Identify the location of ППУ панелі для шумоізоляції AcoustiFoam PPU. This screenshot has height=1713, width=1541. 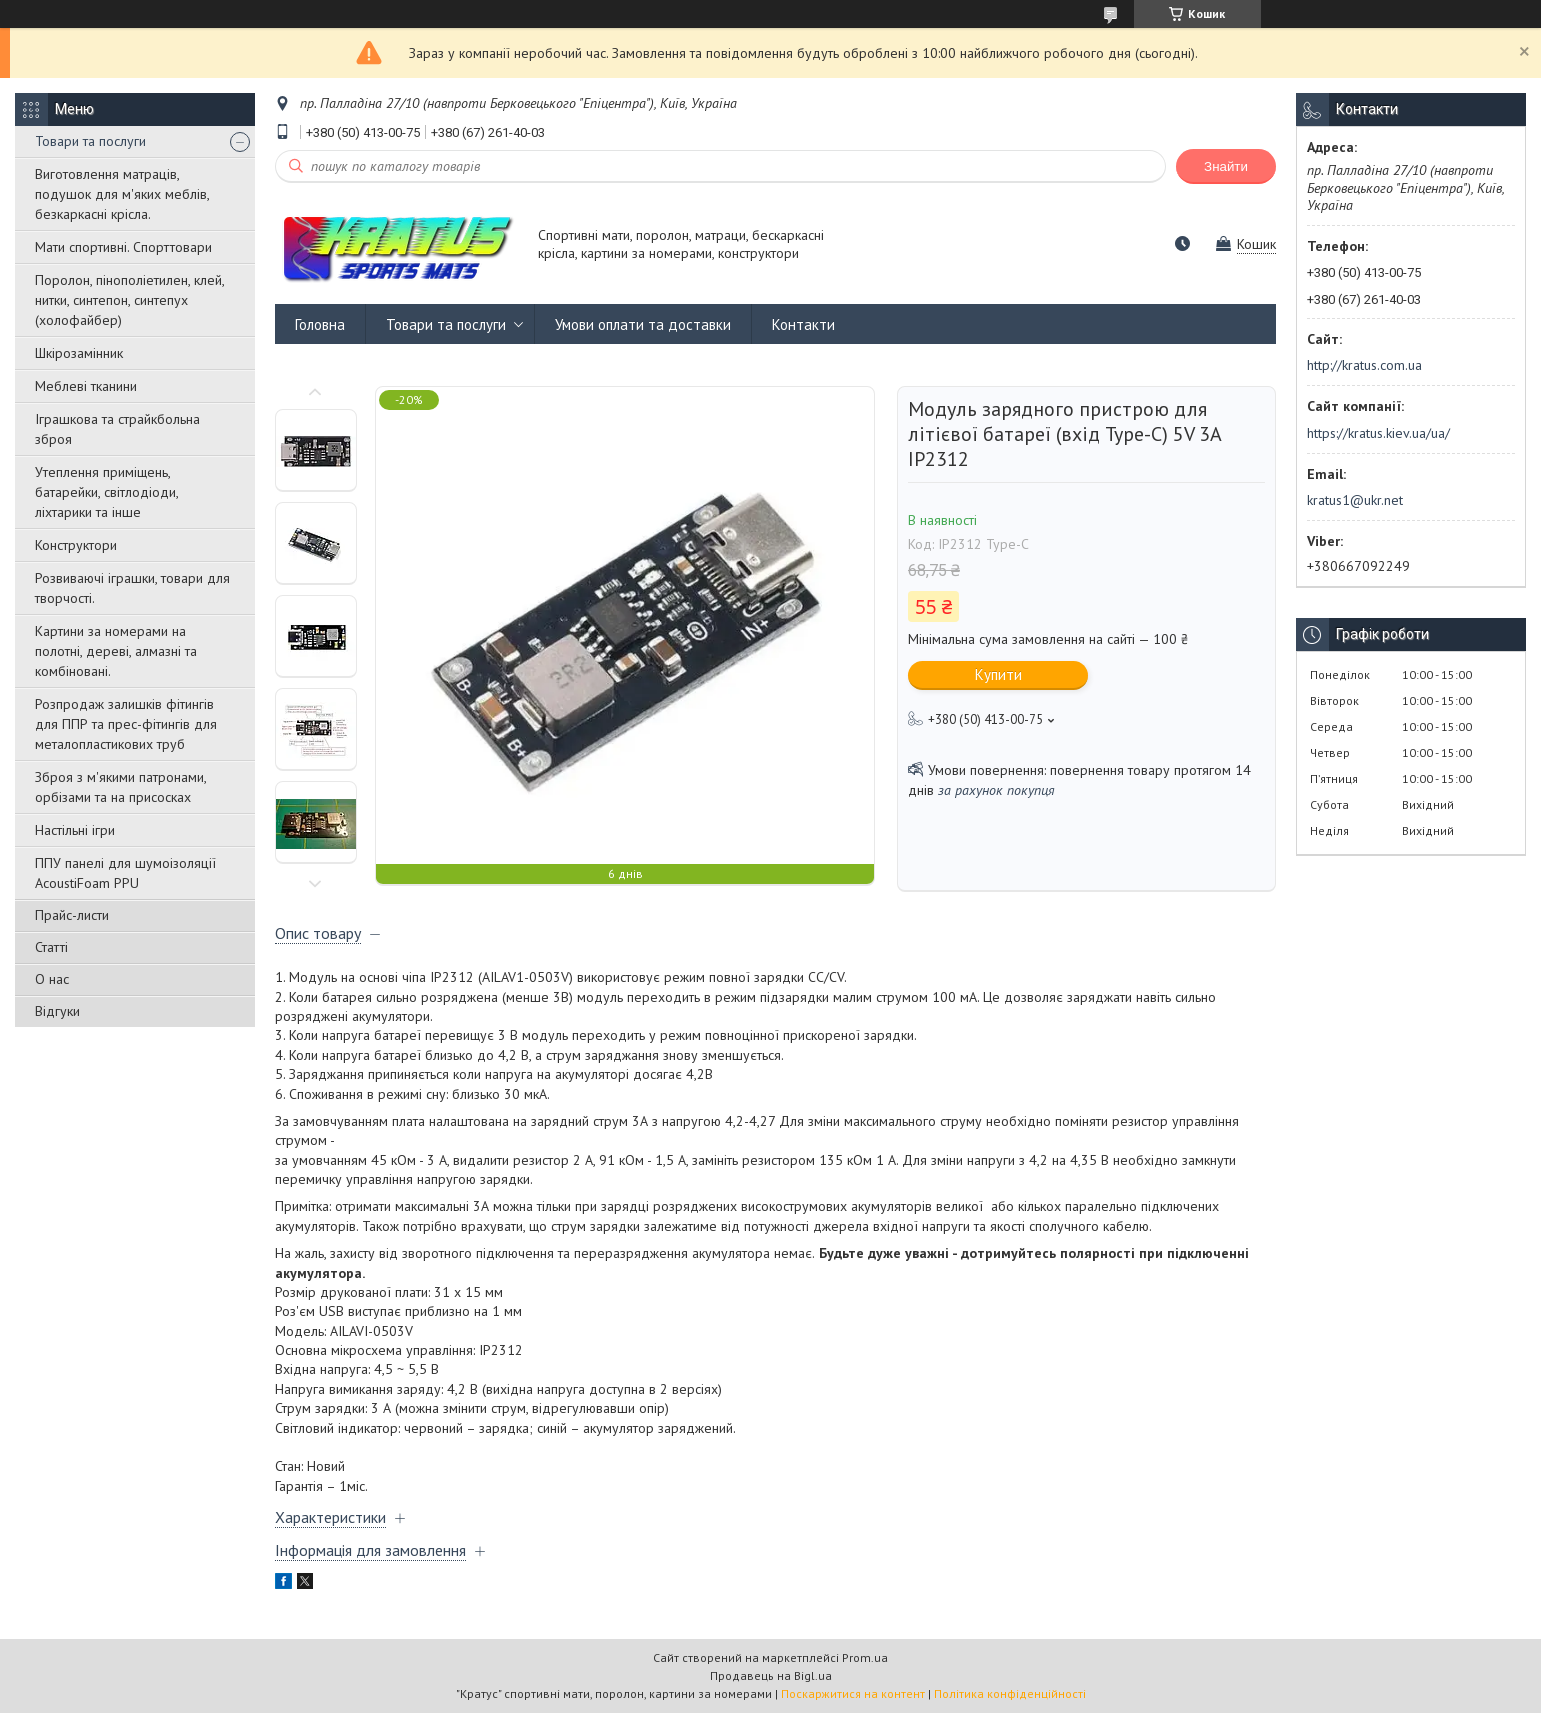
(125, 873).